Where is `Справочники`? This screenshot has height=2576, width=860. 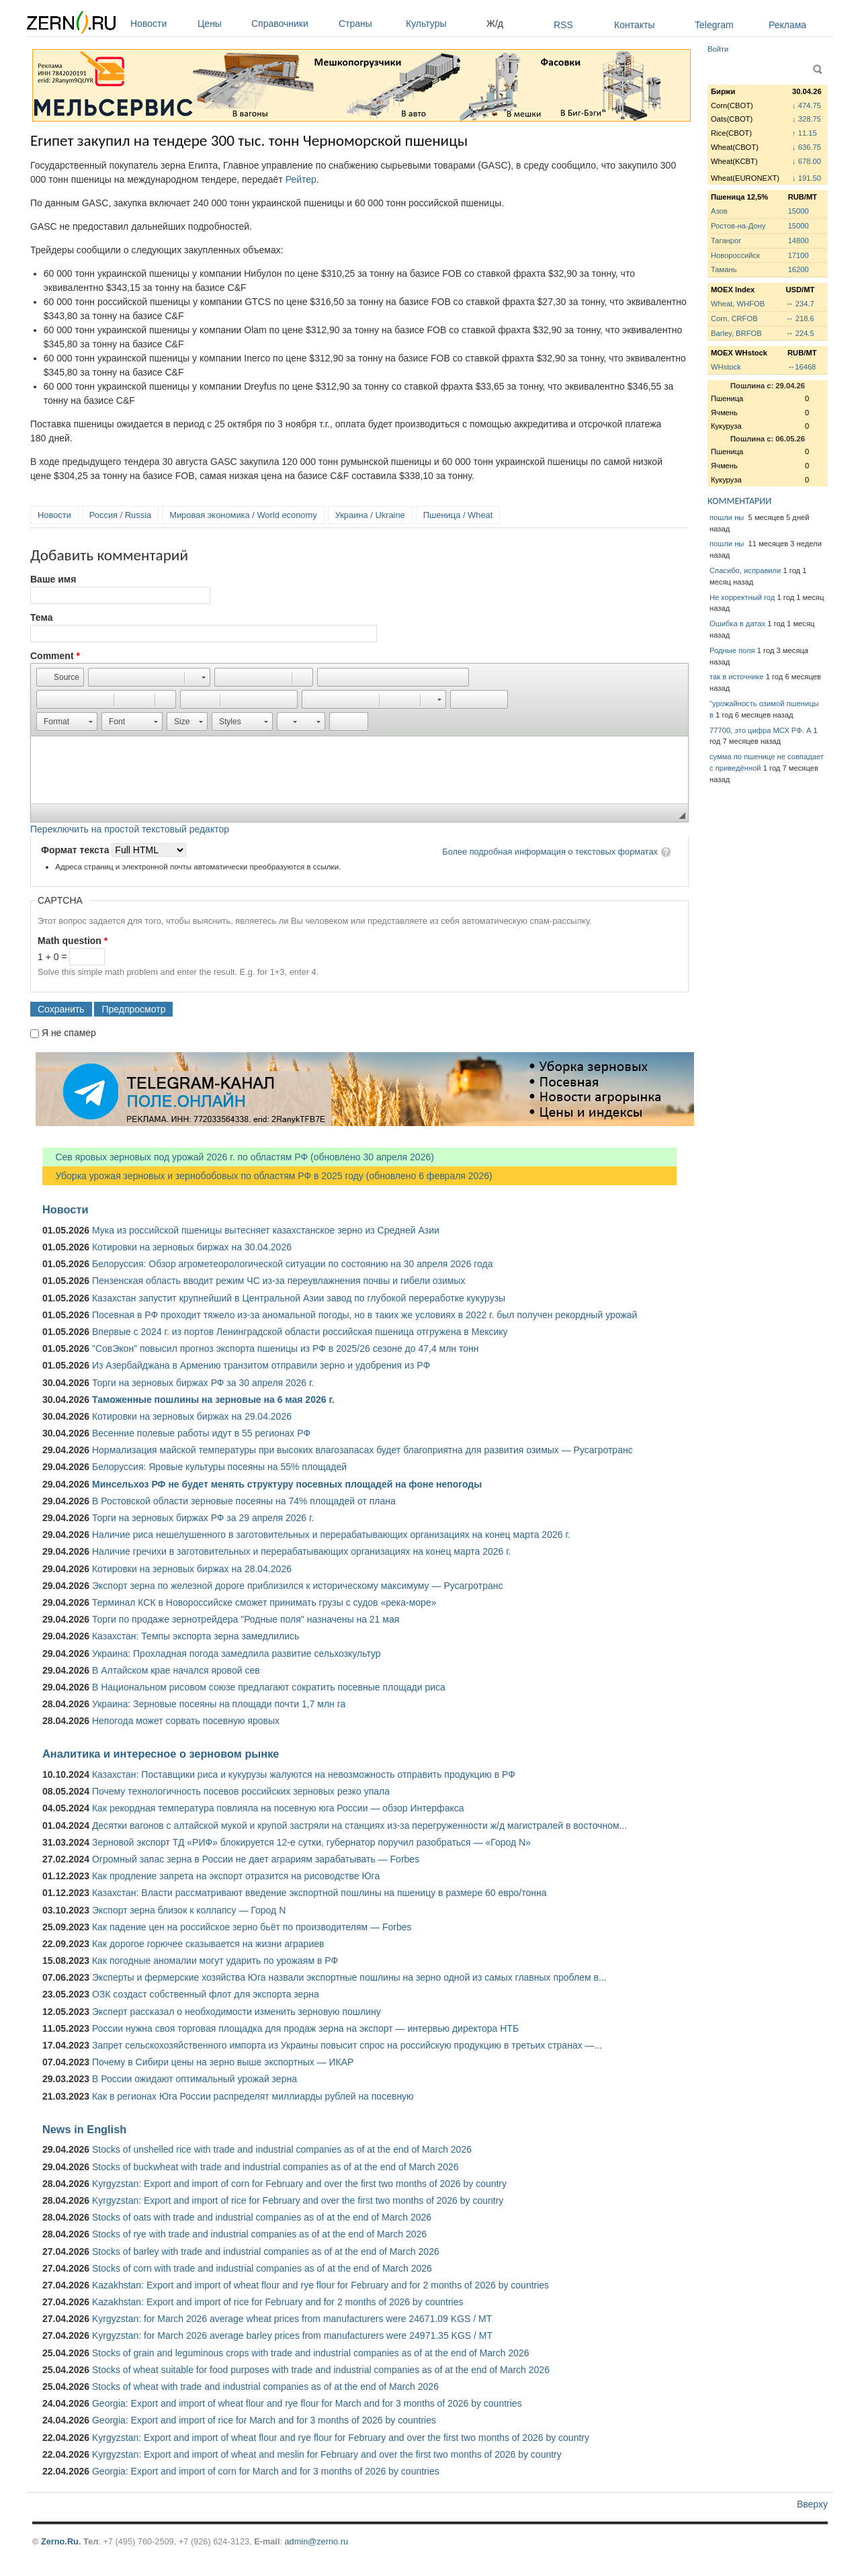
Справочники is located at coordinates (291, 23).